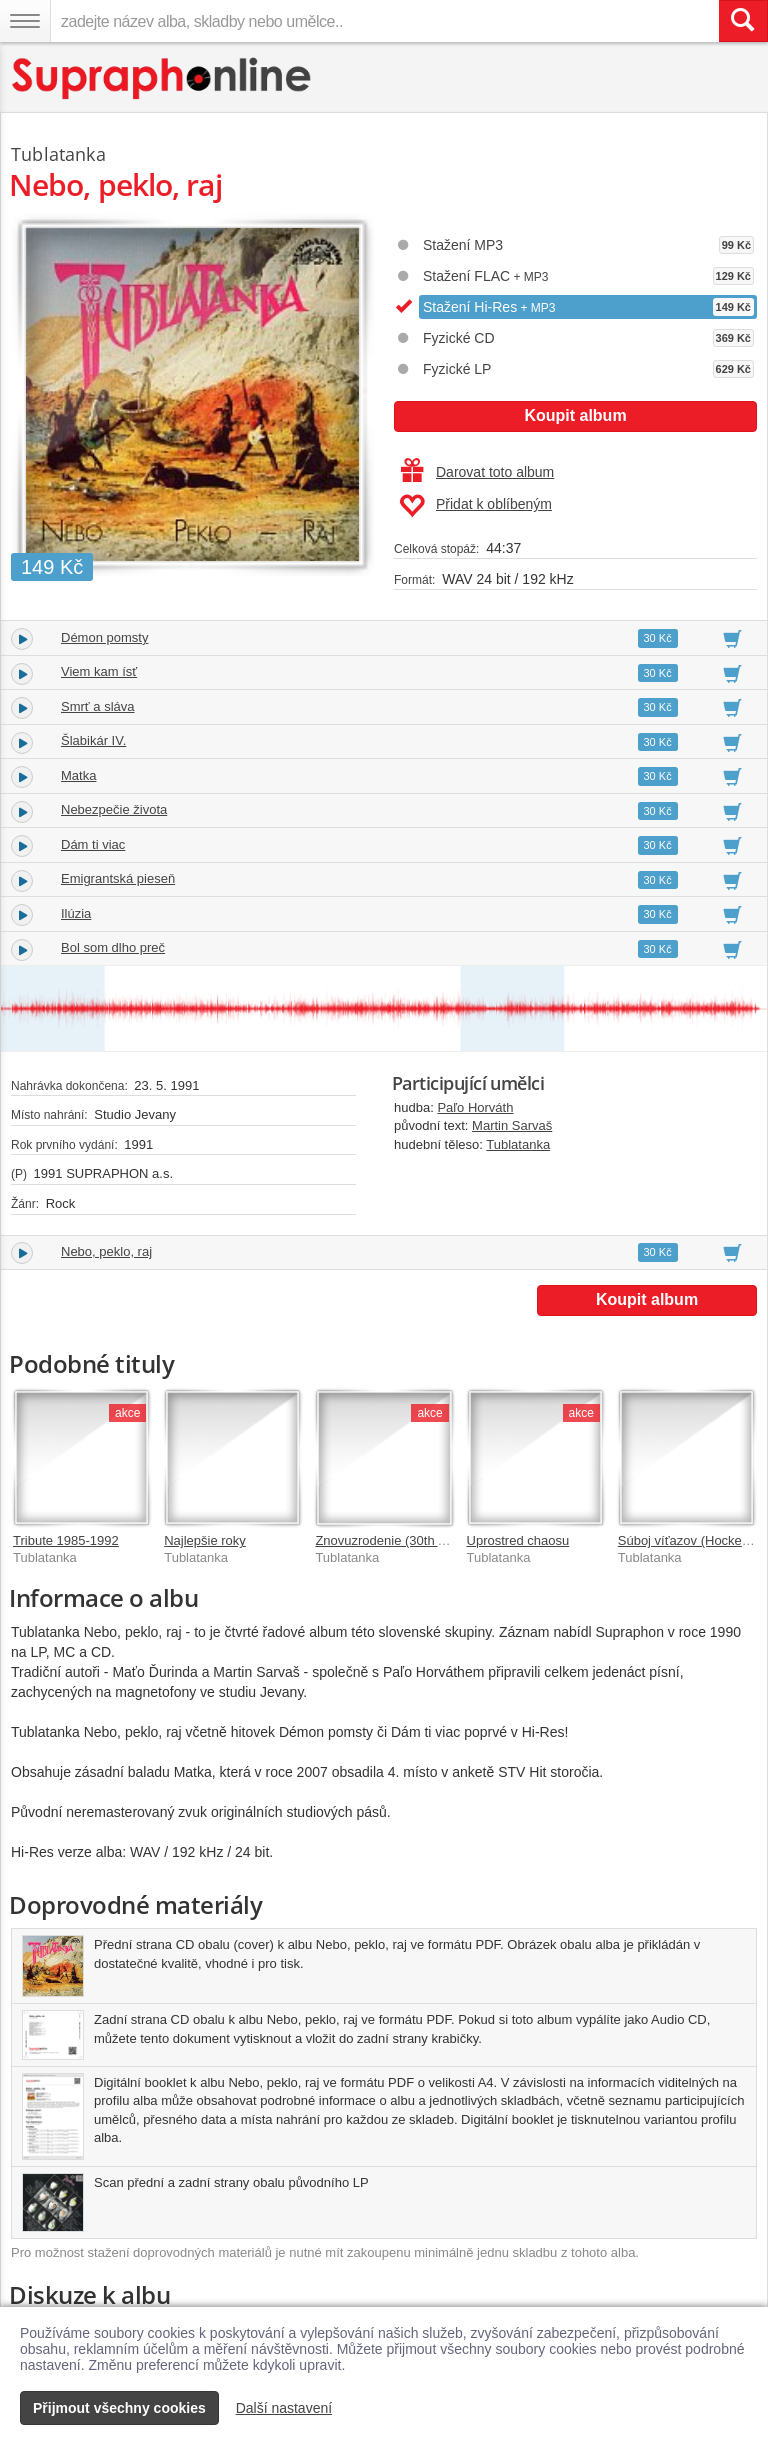 The height and width of the screenshot is (2445, 768). I want to click on Koupit album, so click(575, 415).